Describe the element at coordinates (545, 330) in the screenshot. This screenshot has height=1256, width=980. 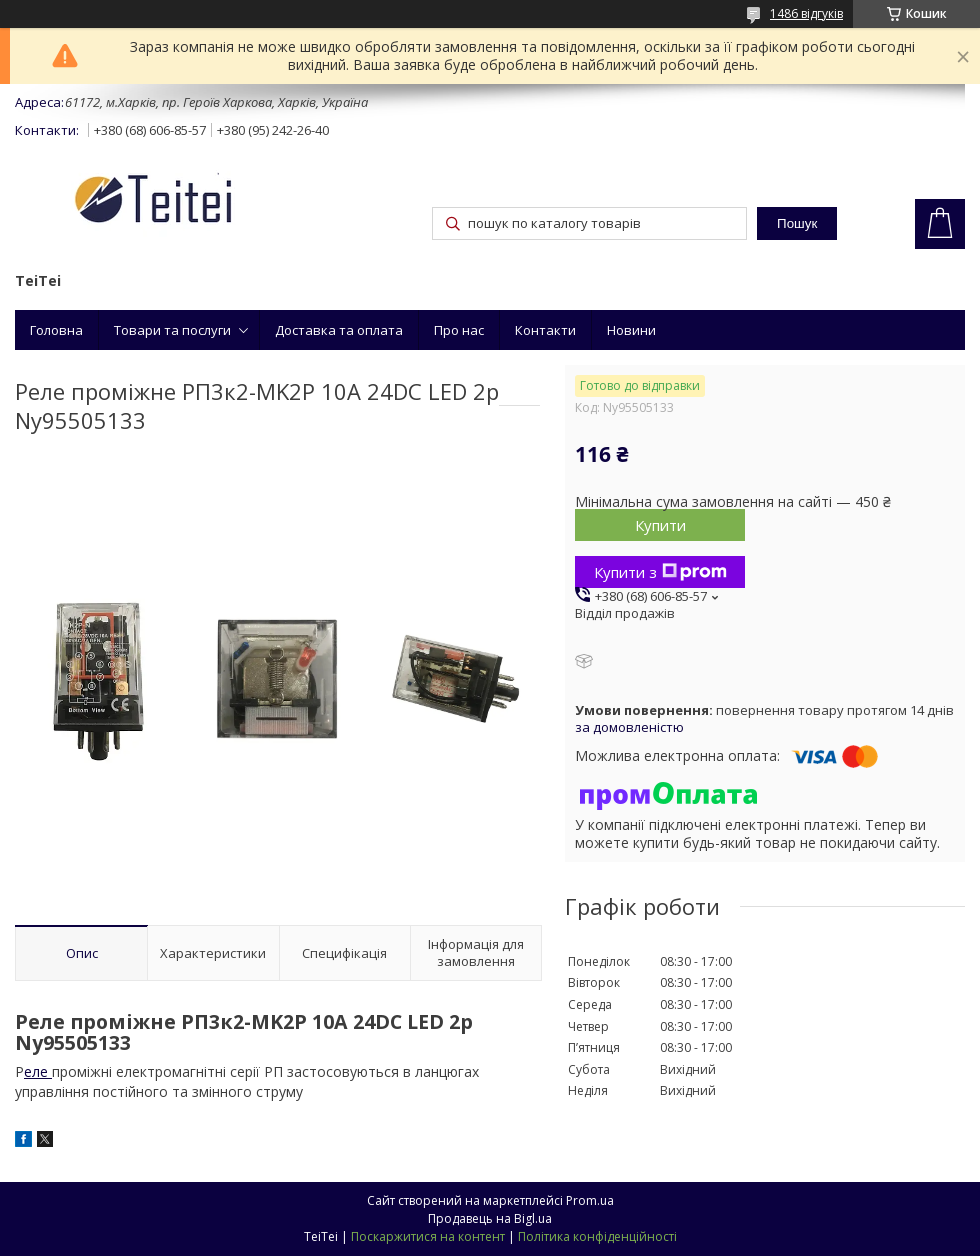
I see `Контакти` at that location.